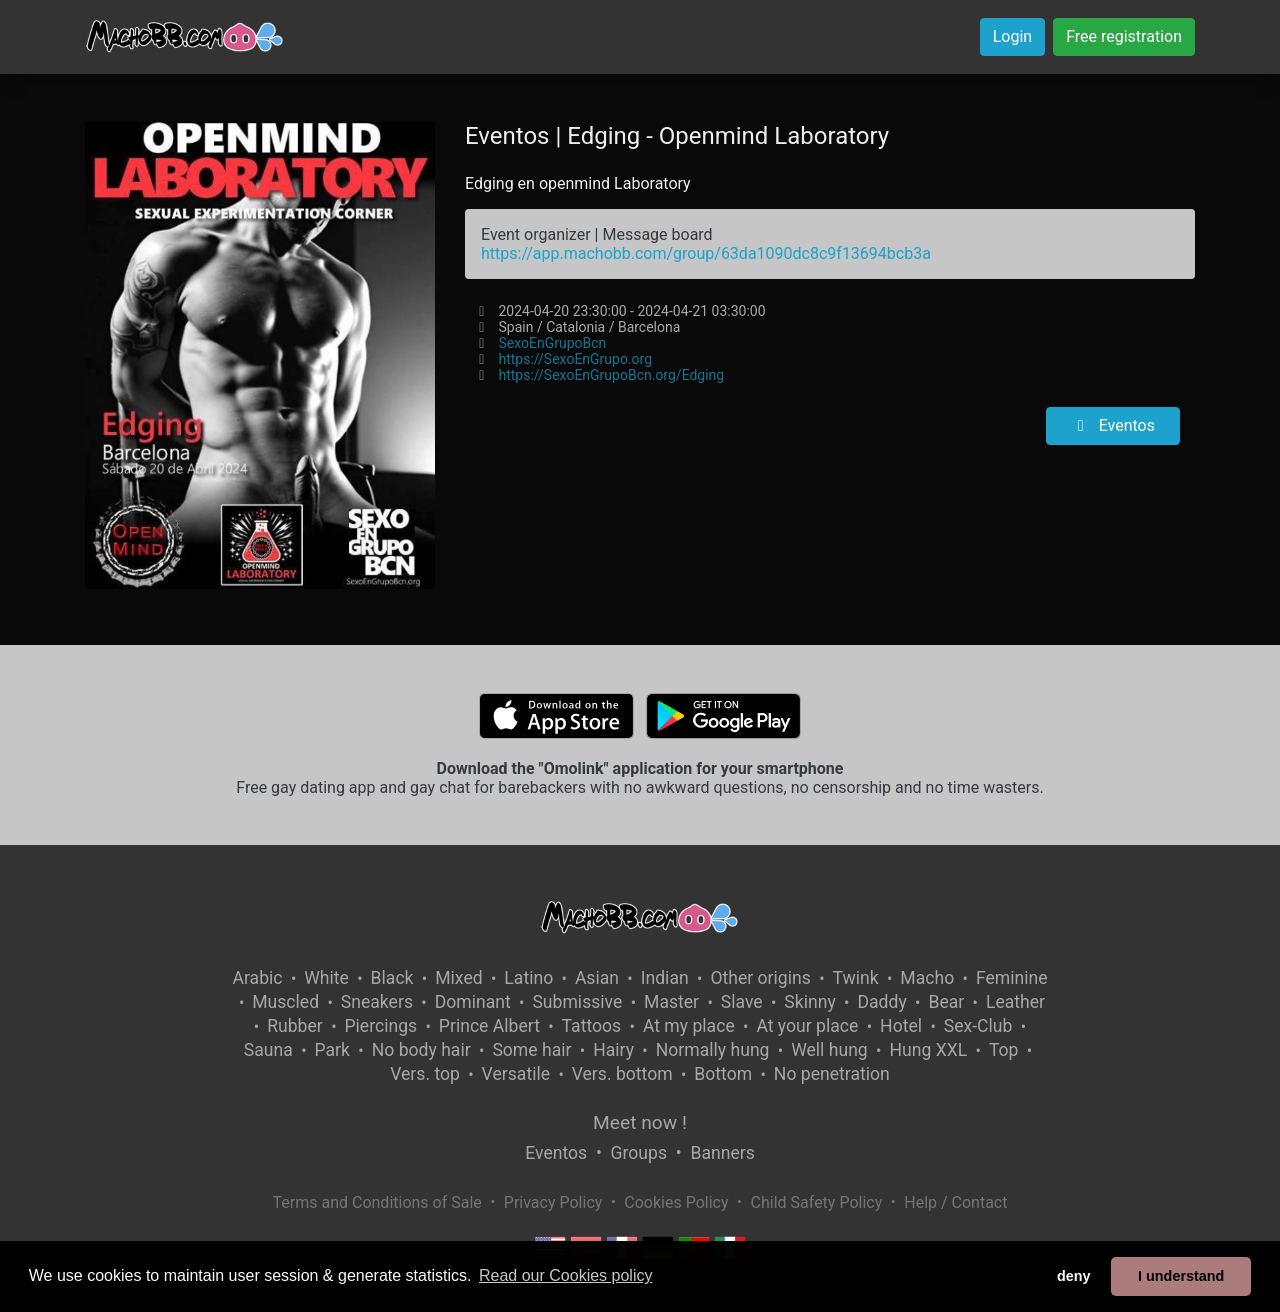  I want to click on https://app.machobb.com/group/63da1090dc8c9f13694bcb3a, so click(706, 253).